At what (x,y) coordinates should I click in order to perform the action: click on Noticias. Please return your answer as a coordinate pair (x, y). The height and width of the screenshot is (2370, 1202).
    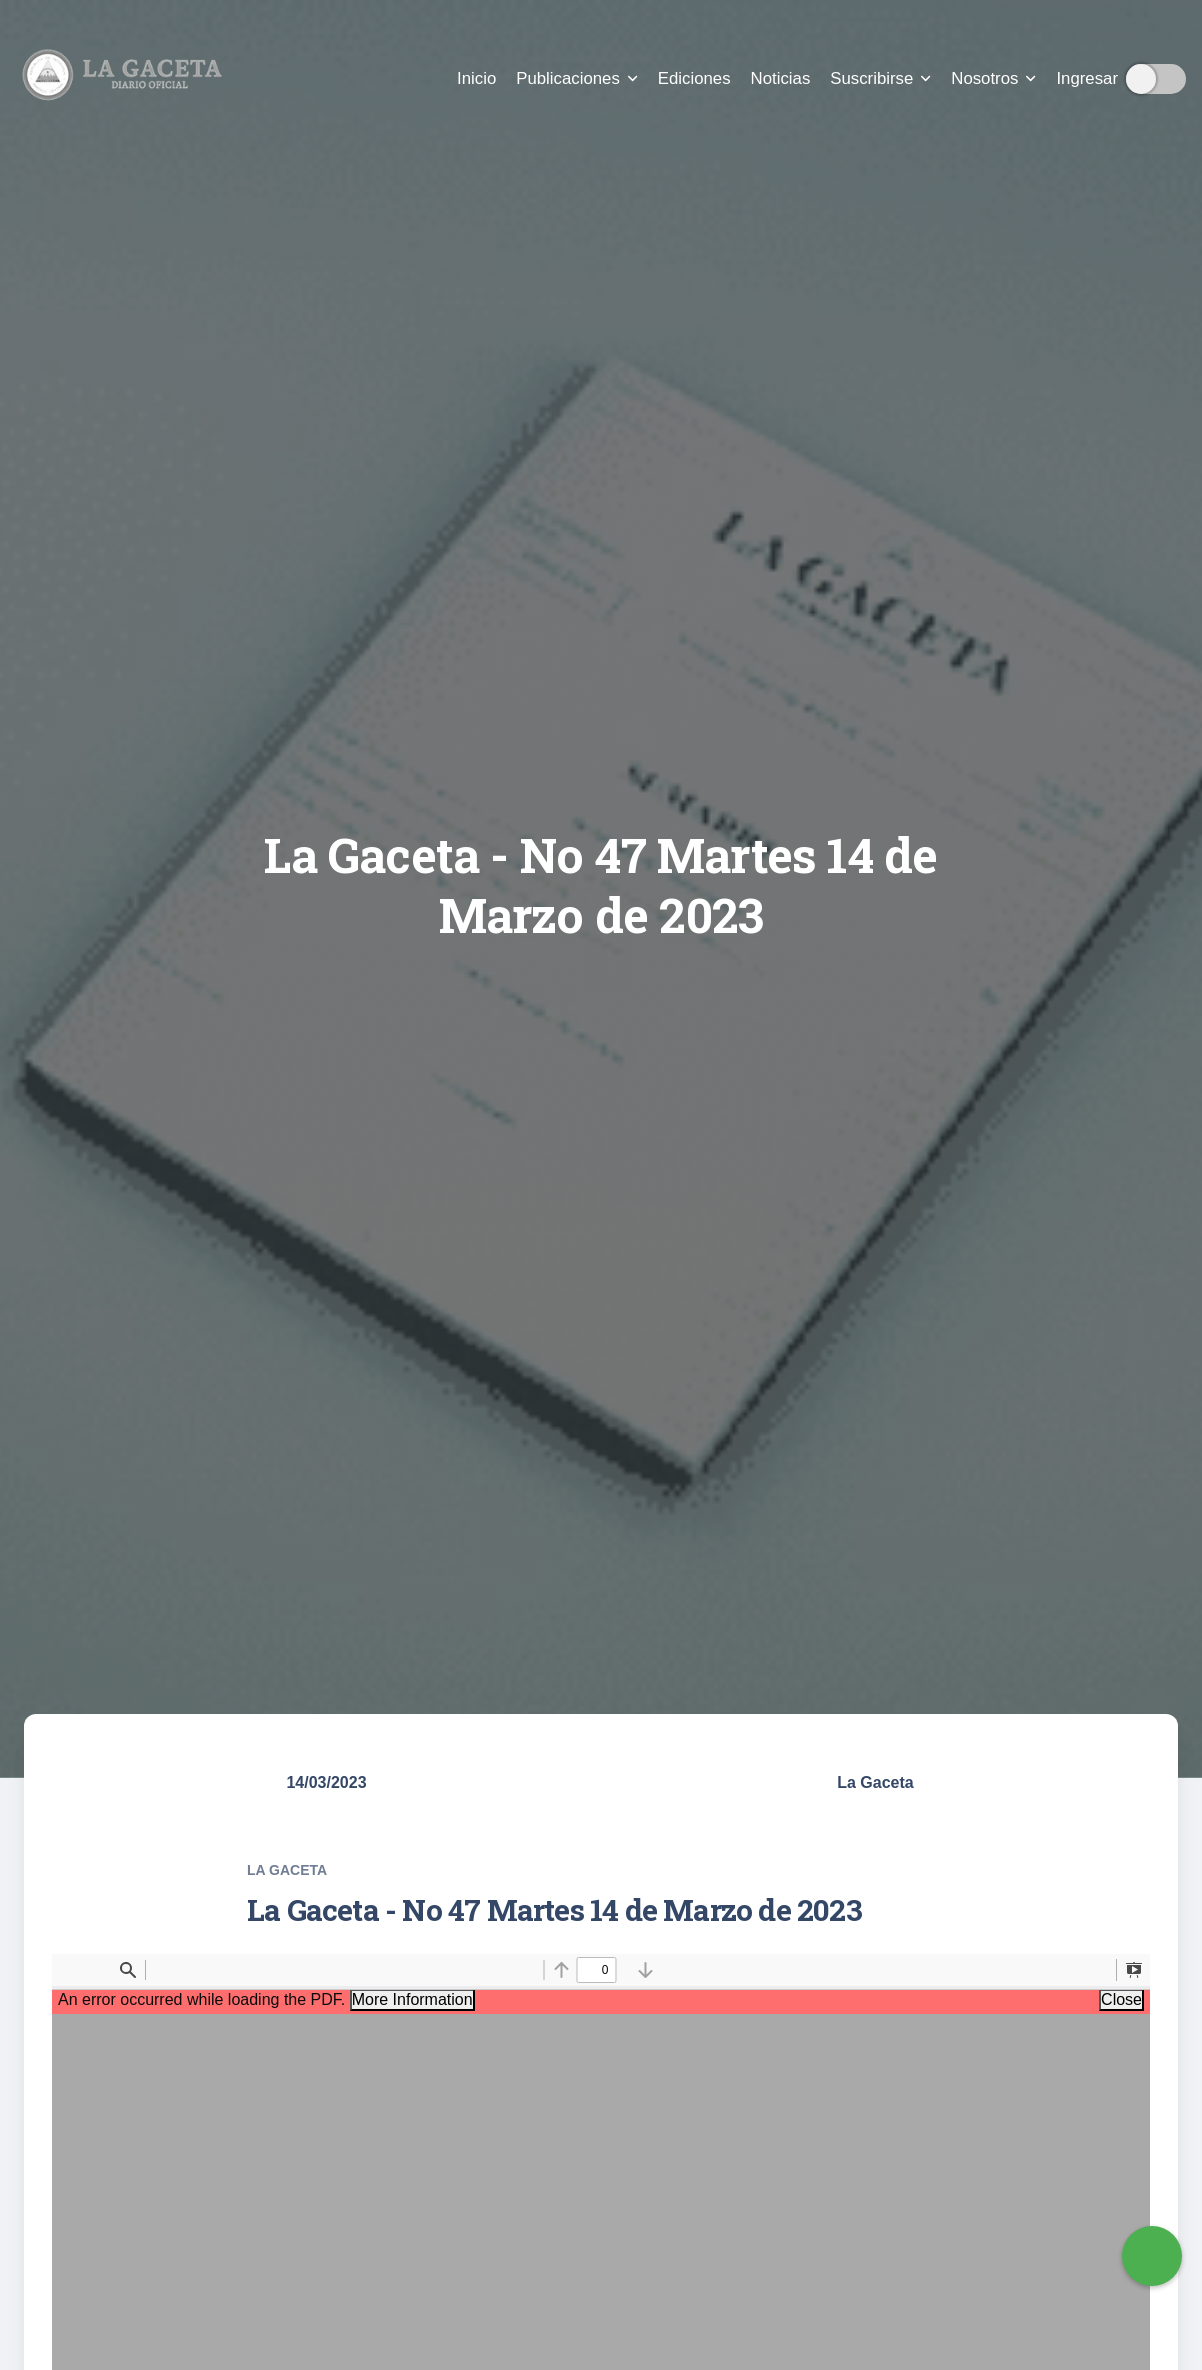
    Looking at the image, I should click on (781, 78).